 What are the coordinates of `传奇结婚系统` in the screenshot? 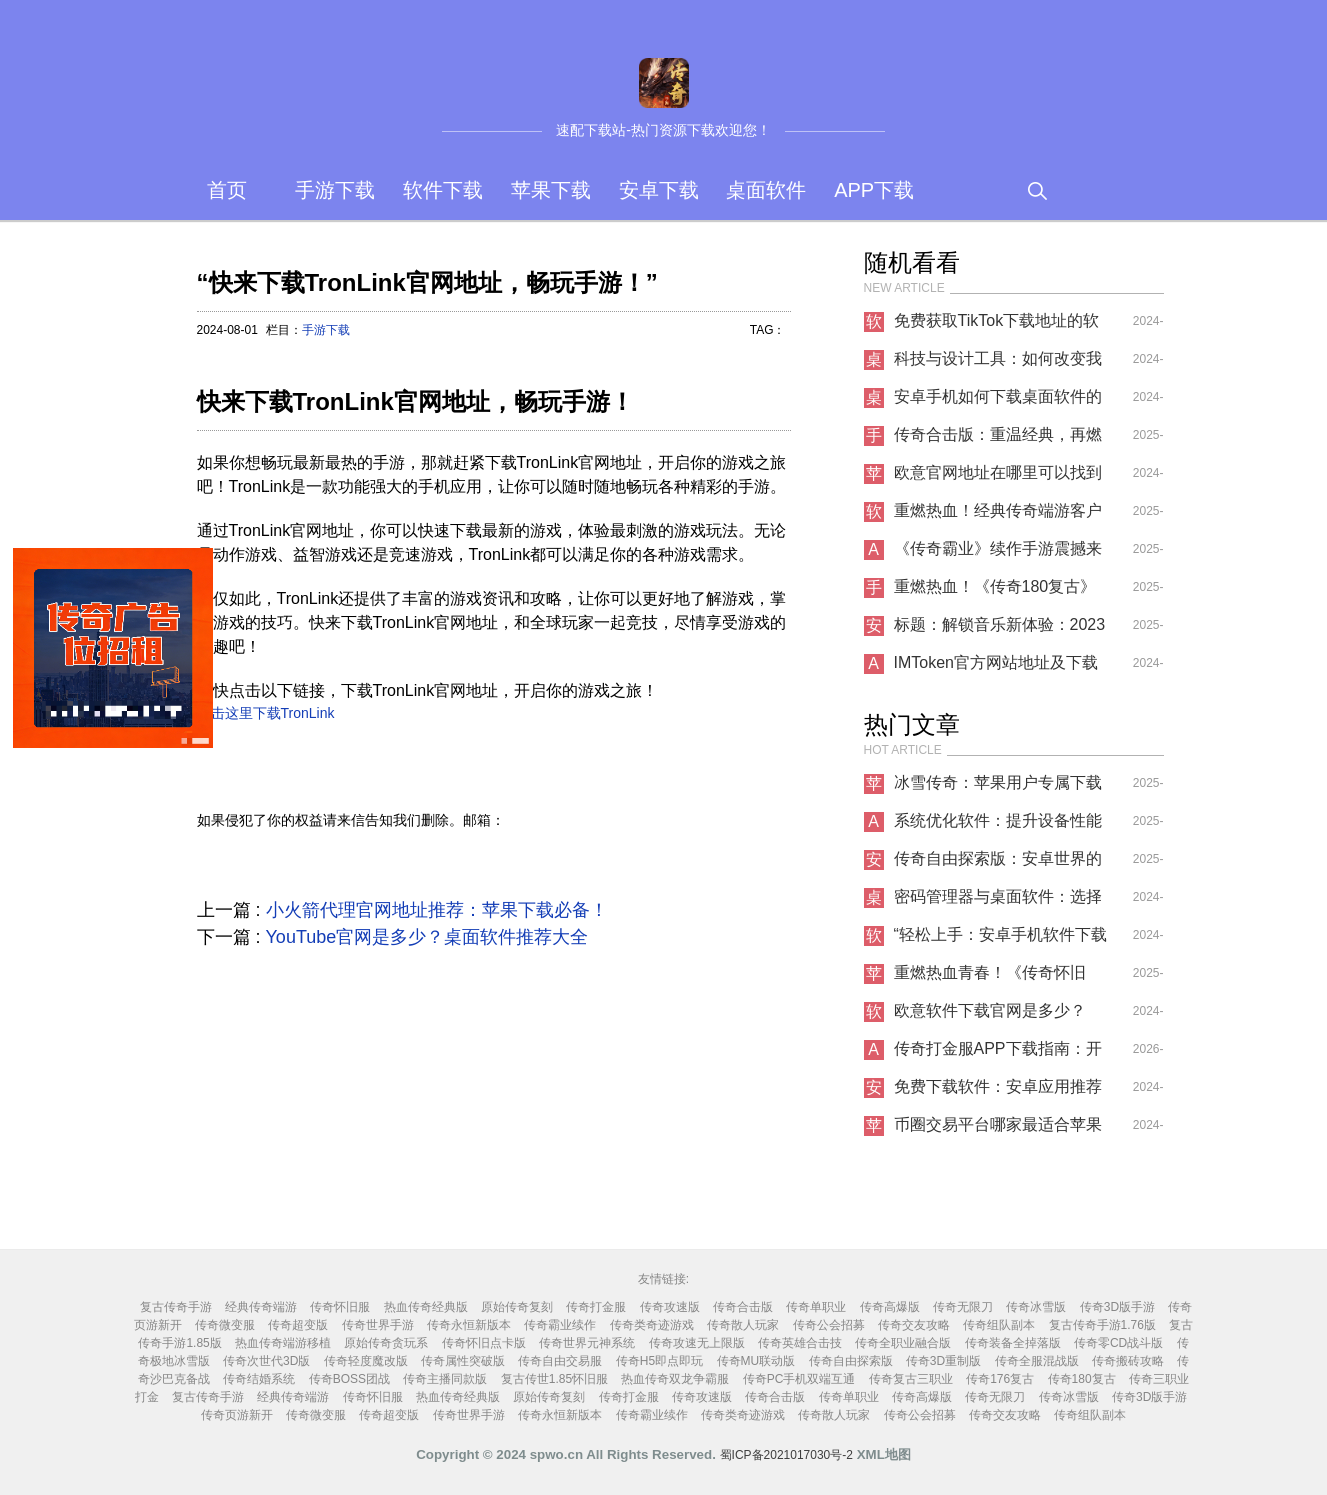 It's located at (259, 1379).